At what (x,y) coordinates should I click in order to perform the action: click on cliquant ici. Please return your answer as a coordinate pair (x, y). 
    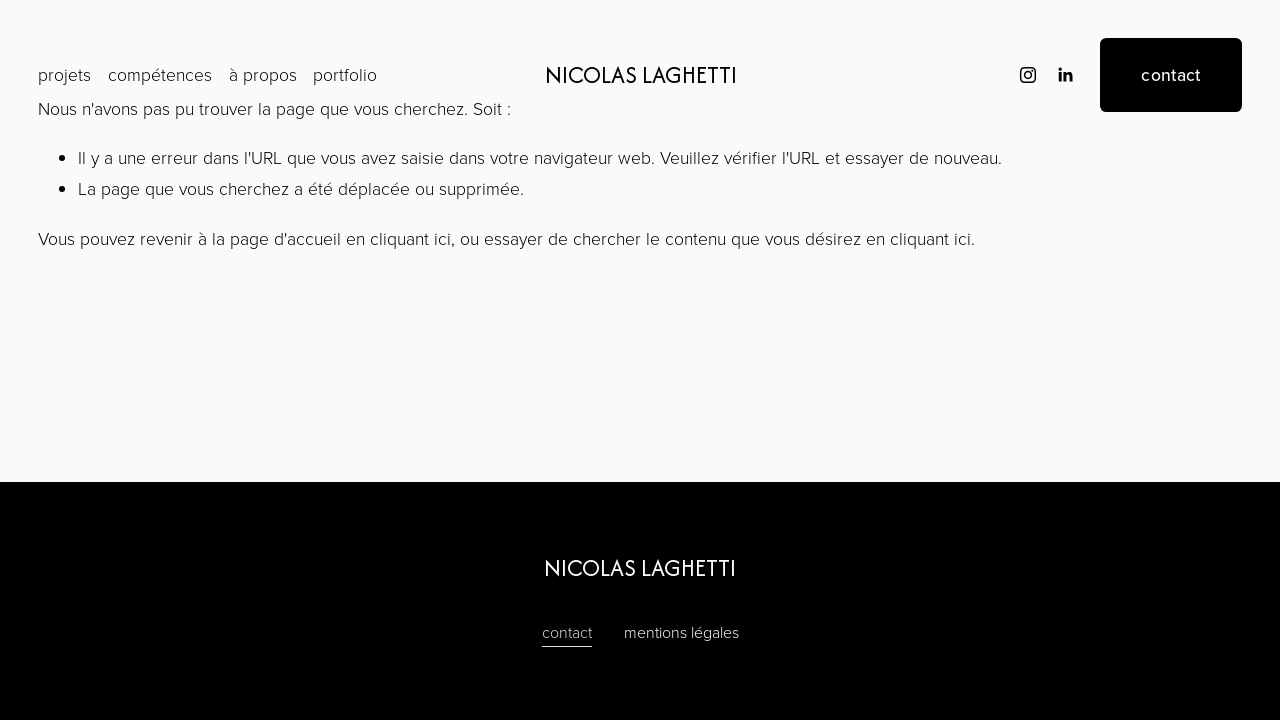
    Looking at the image, I should click on (410, 238).